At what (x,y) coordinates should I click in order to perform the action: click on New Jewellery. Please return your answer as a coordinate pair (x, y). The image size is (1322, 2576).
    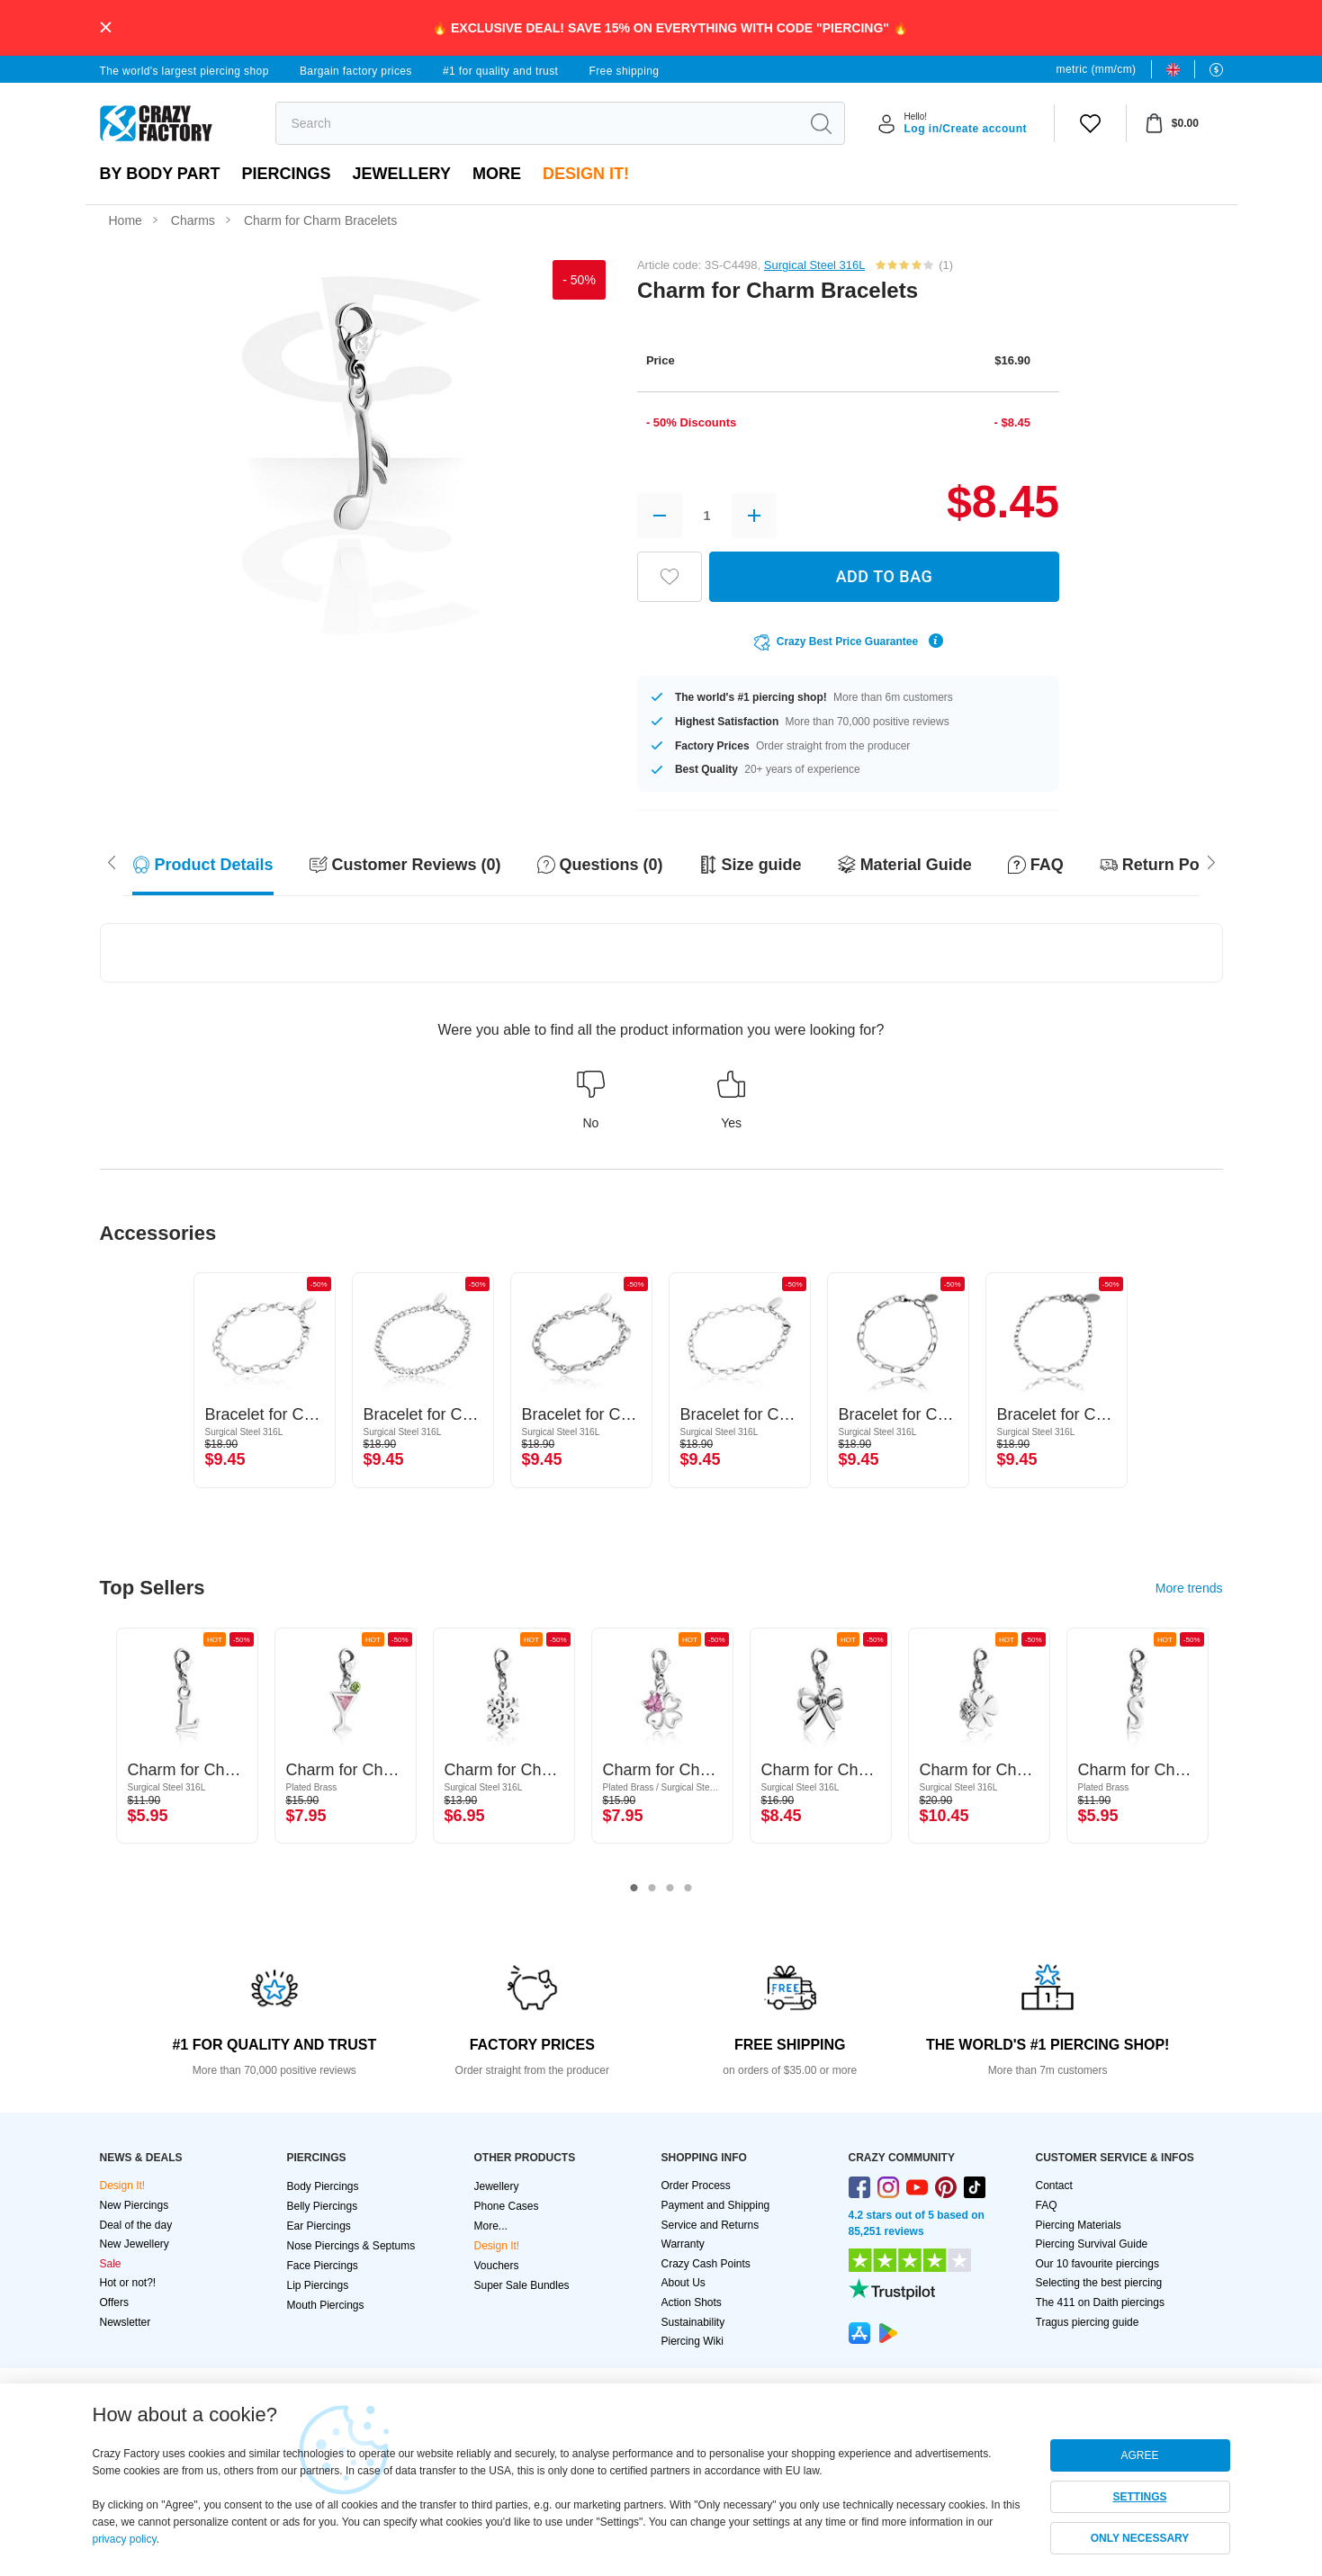
    Looking at the image, I should click on (134, 2244).